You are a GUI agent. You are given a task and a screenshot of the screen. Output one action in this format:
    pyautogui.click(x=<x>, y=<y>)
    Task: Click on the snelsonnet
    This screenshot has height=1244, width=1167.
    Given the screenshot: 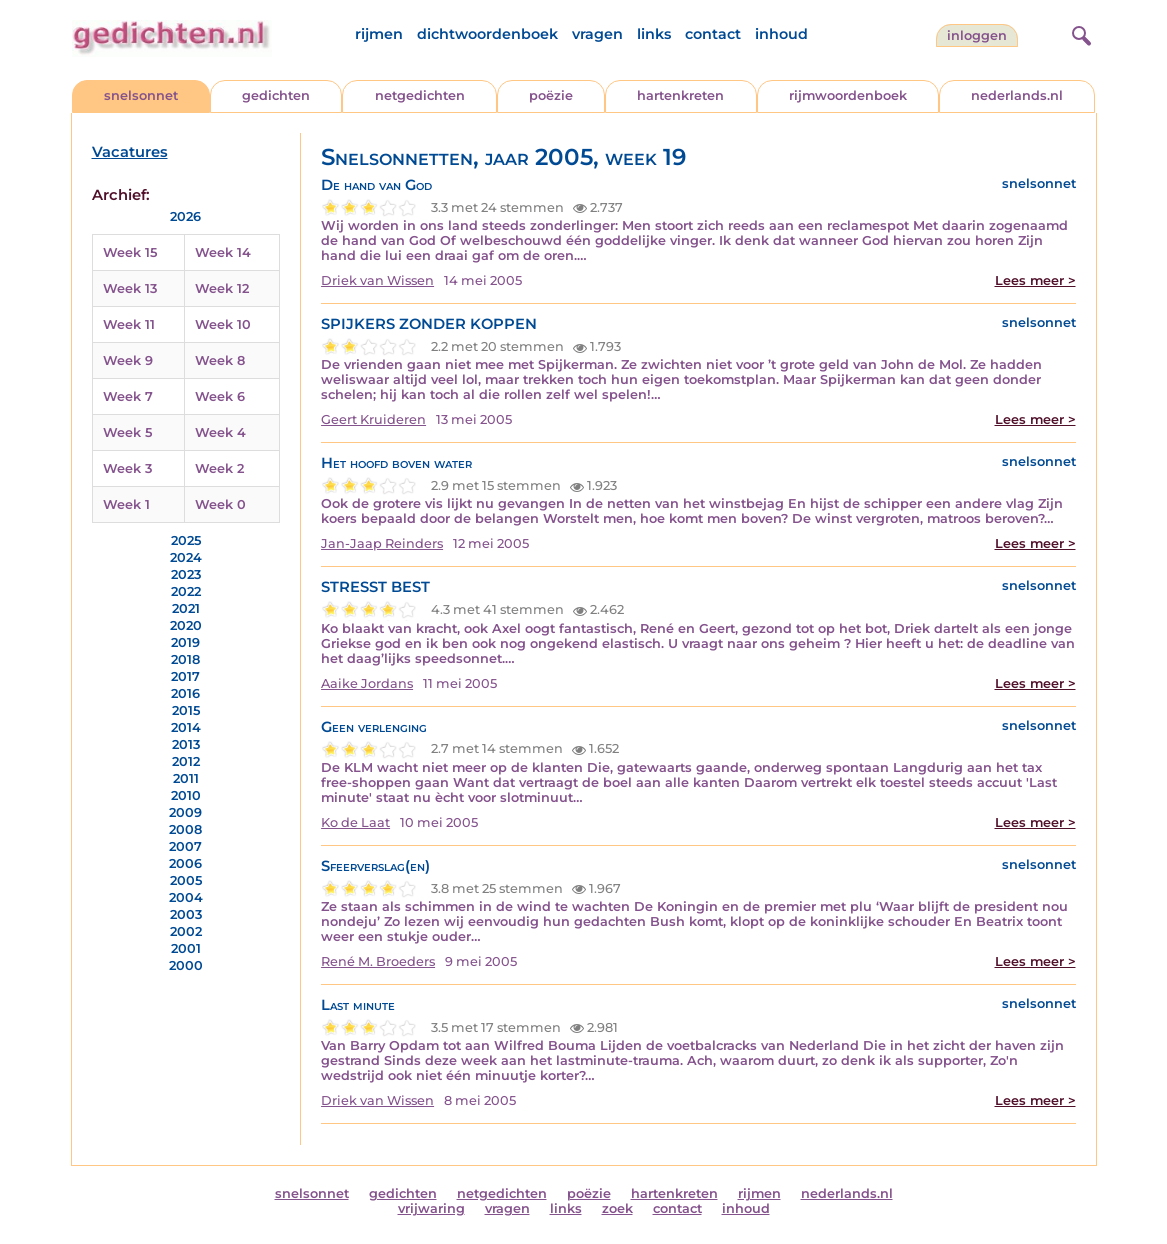 What is the action you would take?
    pyautogui.click(x=141, y=95)
    